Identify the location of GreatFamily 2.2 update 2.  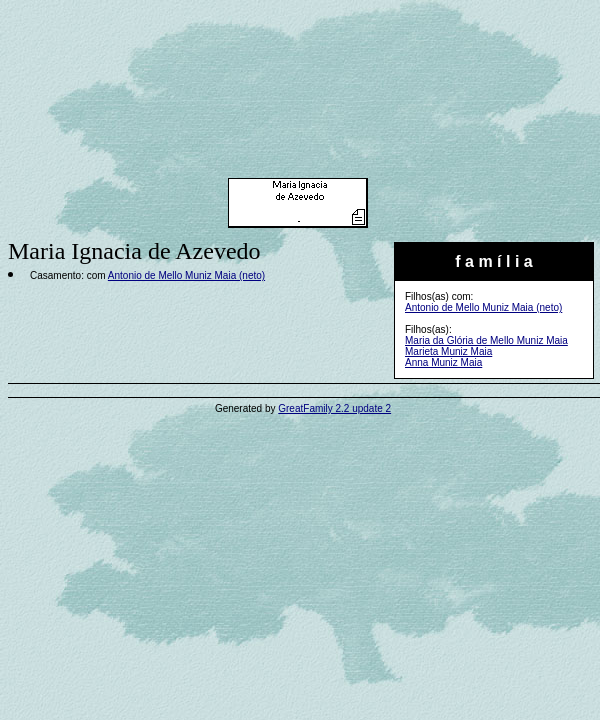
(334, 408).